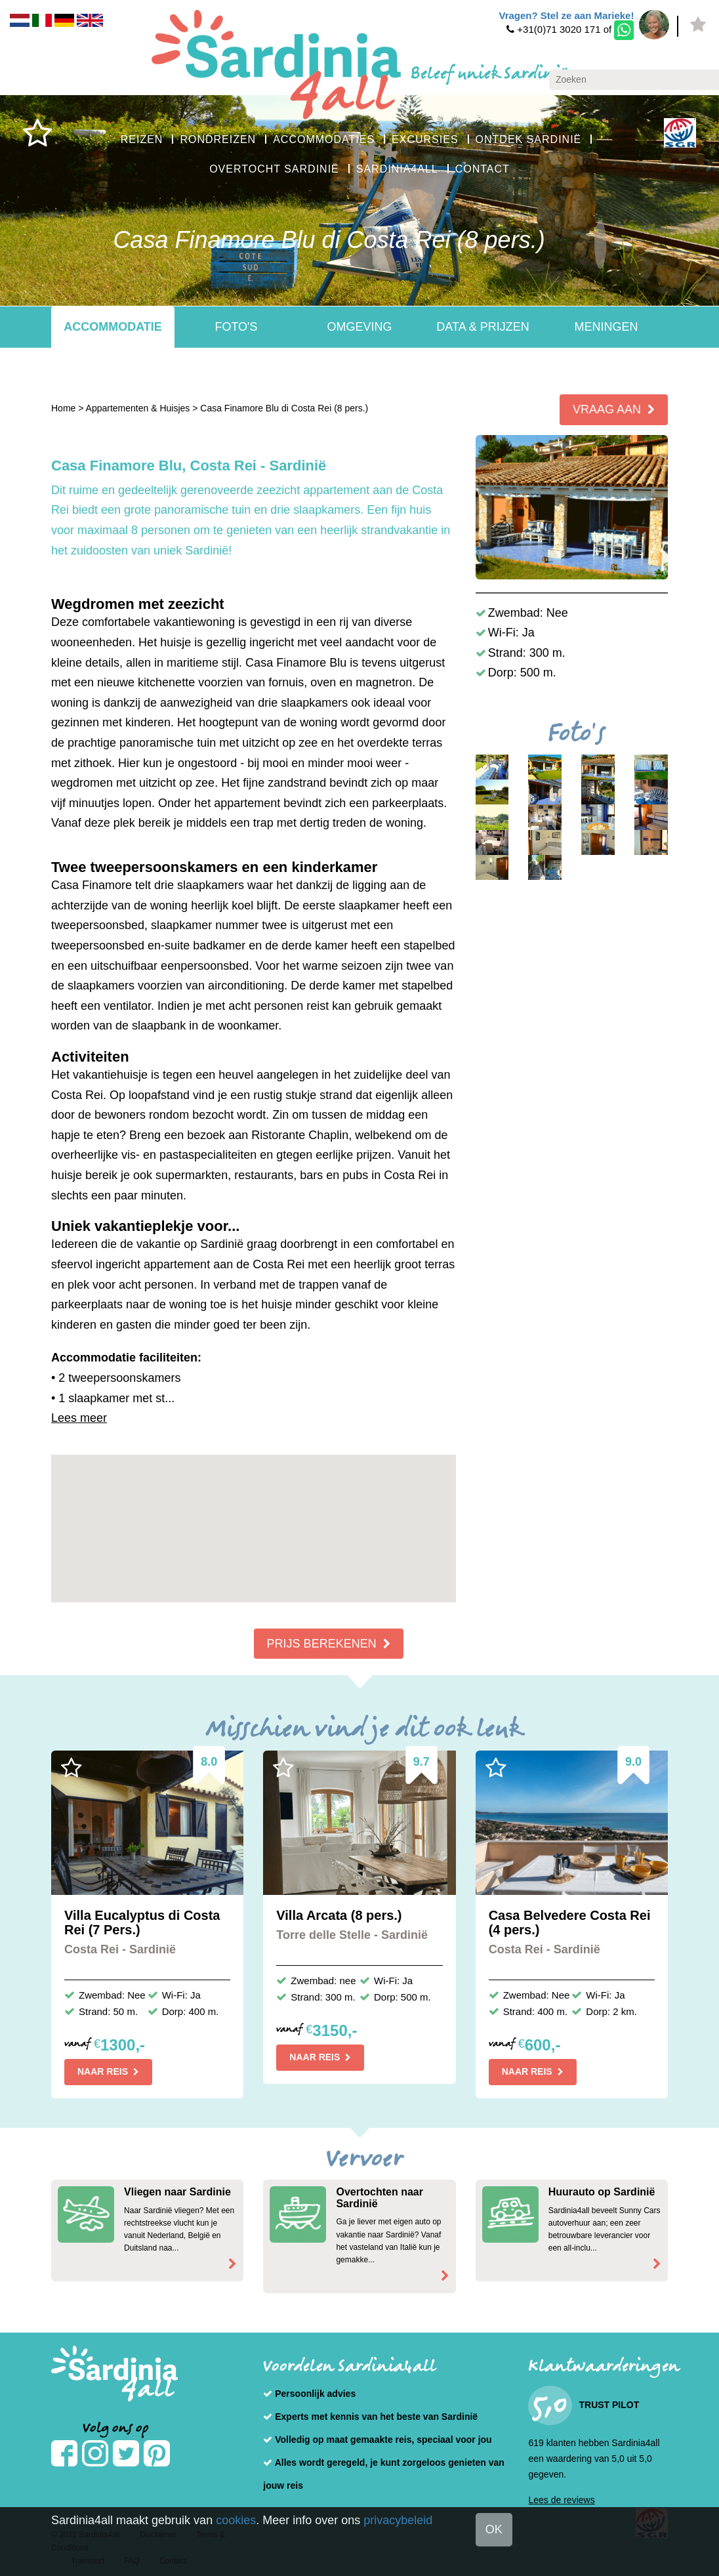  What do you see at coordinates (494, 2529) in the screenshot?
I see `OK` at bounding box center [494, 2529].